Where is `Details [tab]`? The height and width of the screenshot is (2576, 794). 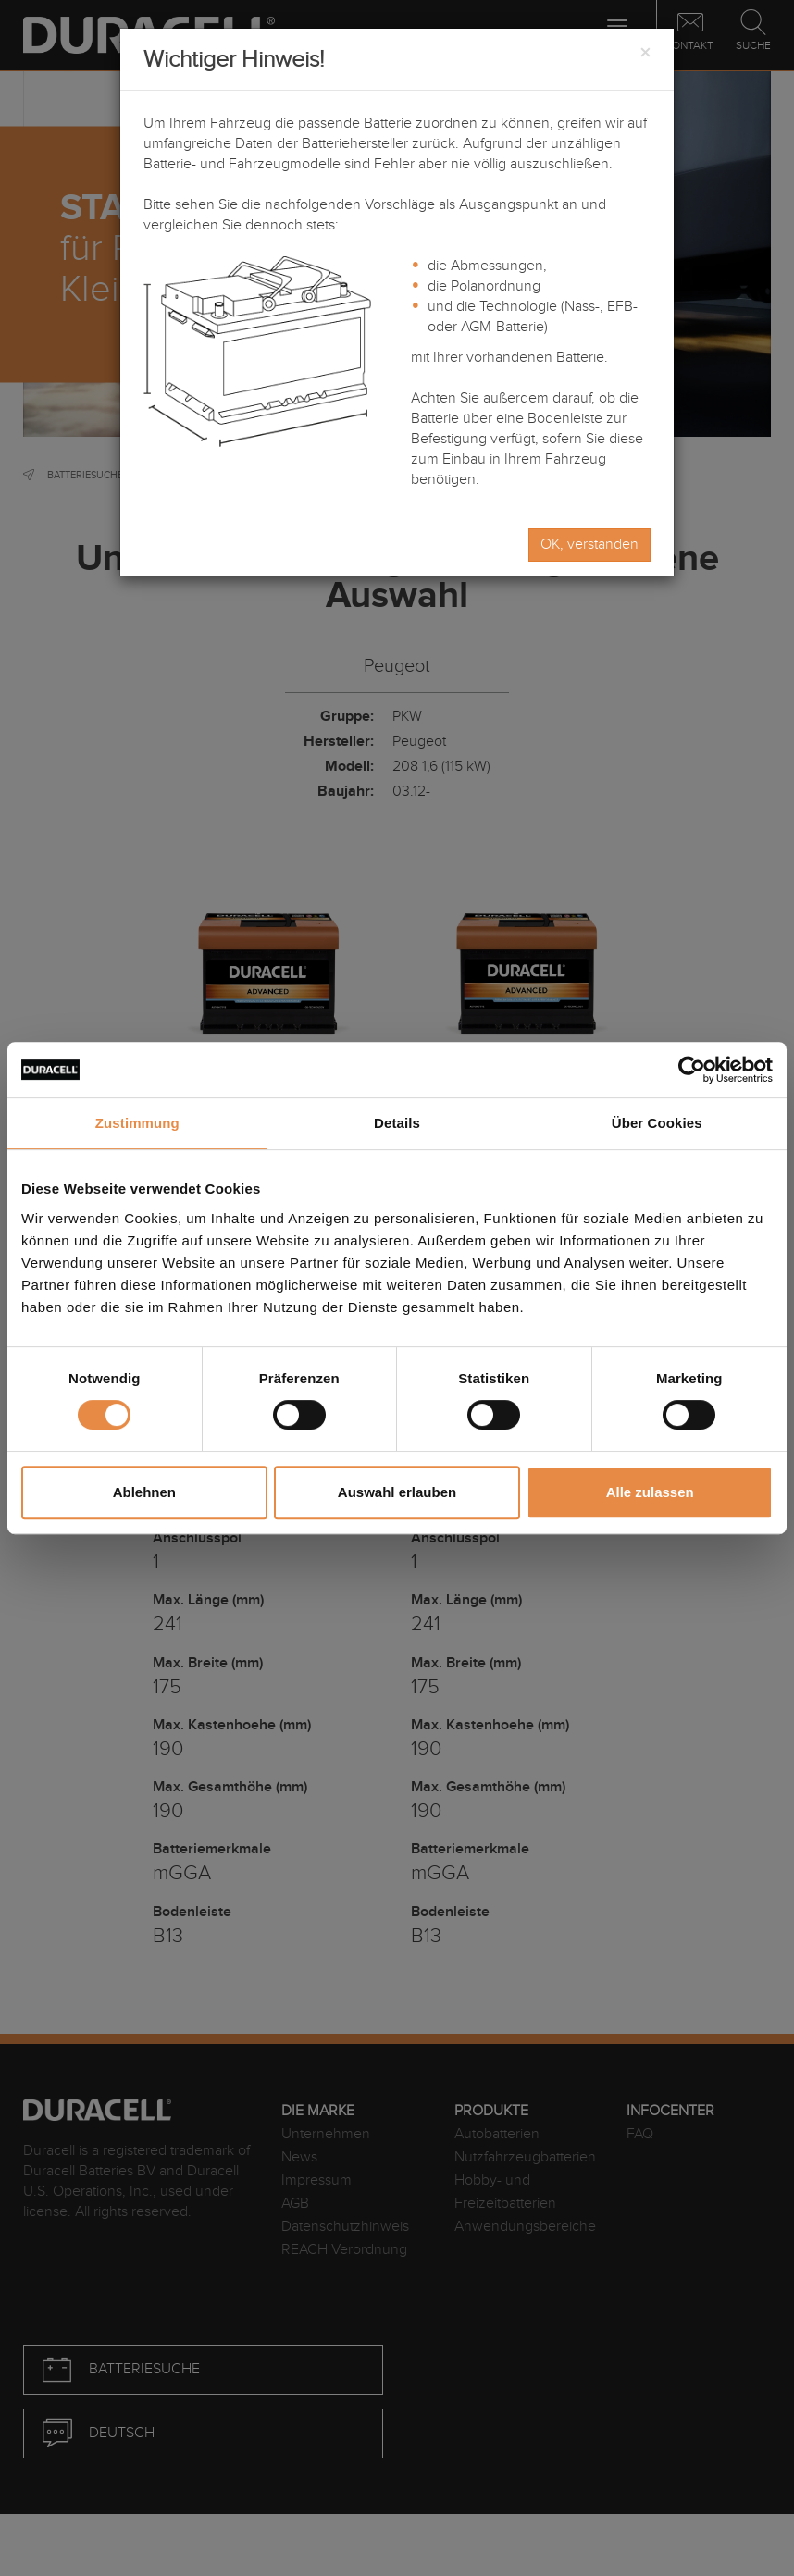 Details [tab] is located at coordinates (397, 1123).